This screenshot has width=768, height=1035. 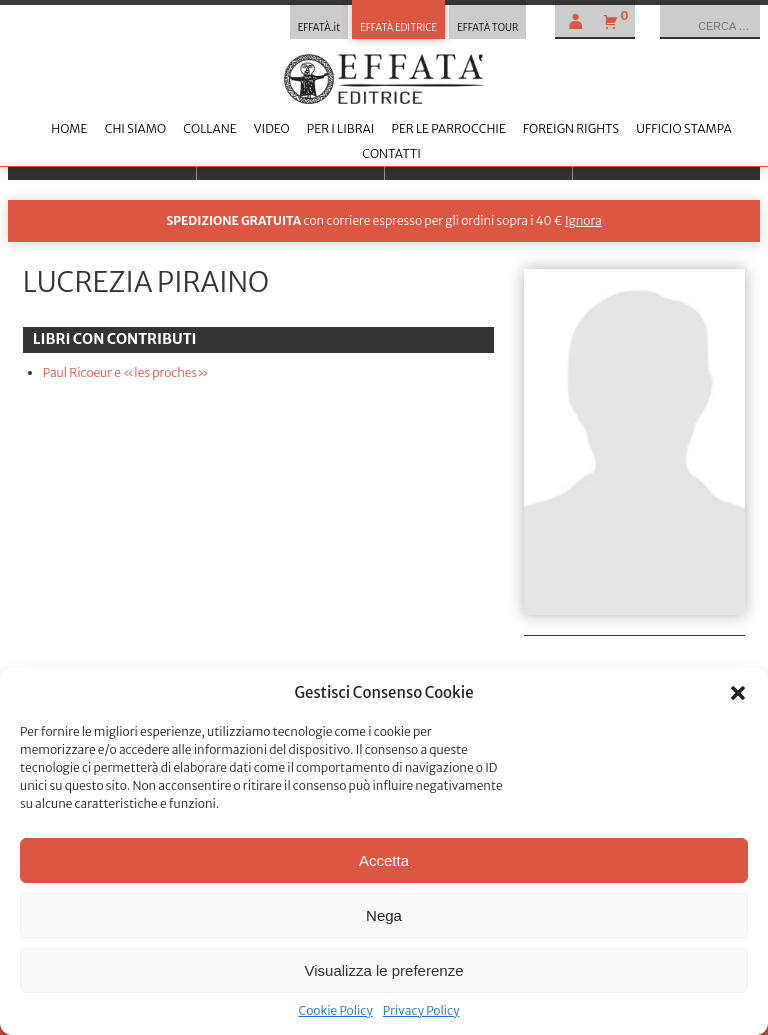 I want to click on [button], so click(x=738, y=693).